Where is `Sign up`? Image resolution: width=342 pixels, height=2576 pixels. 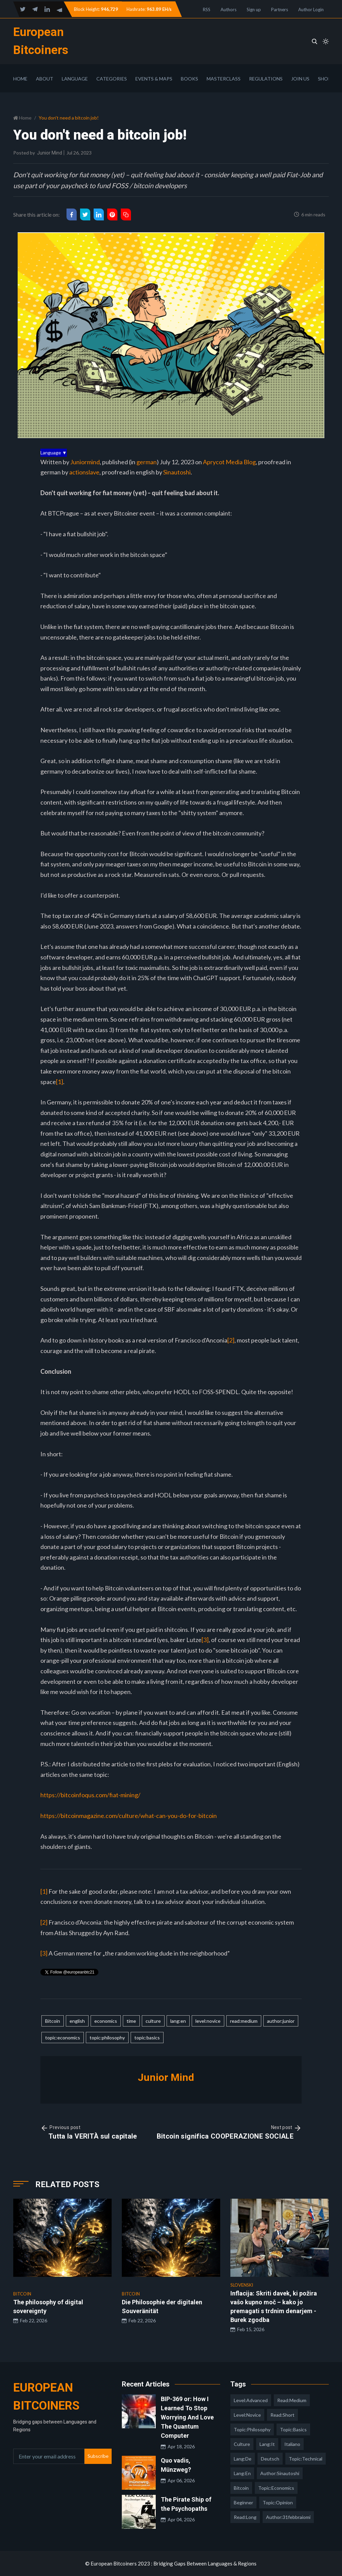 Sign up is located at coordinates (254, 9).